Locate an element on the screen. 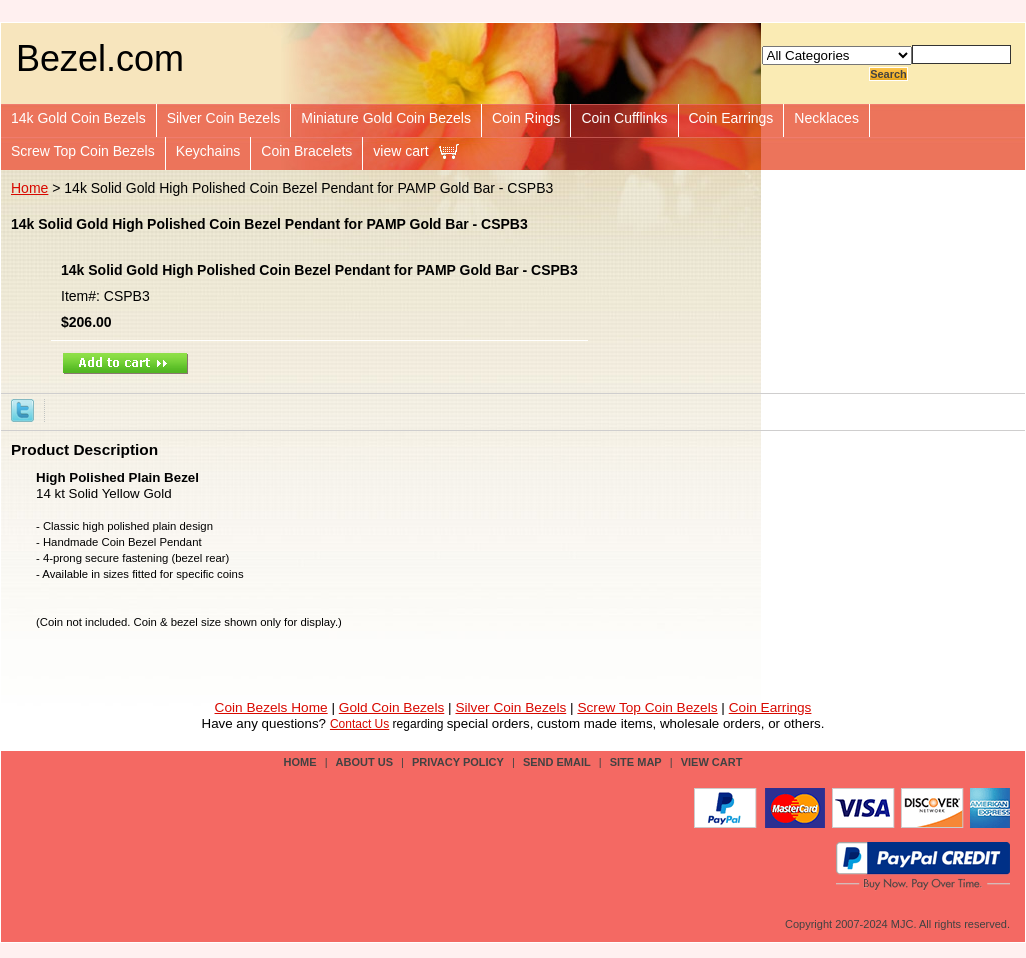 The image size is (1026, 958). Home is located at coordinates (29, 188).